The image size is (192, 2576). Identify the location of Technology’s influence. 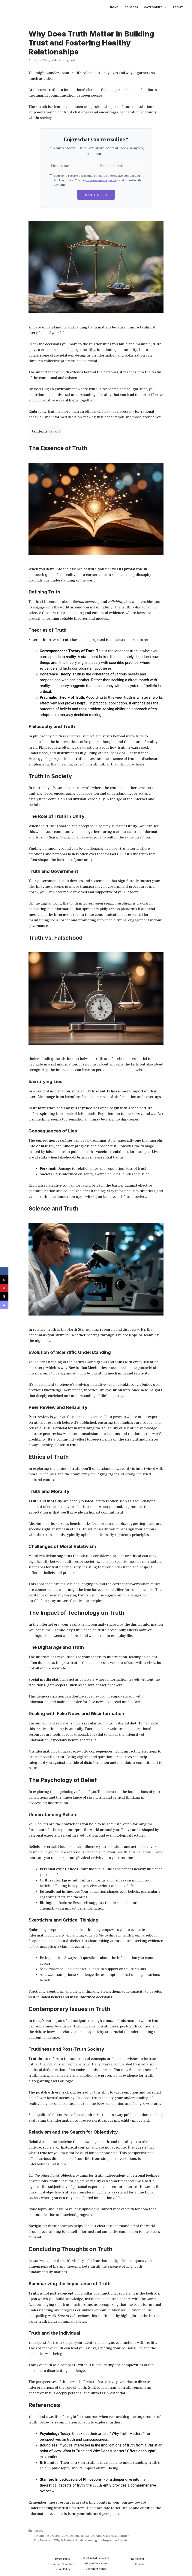
(72, 1630).